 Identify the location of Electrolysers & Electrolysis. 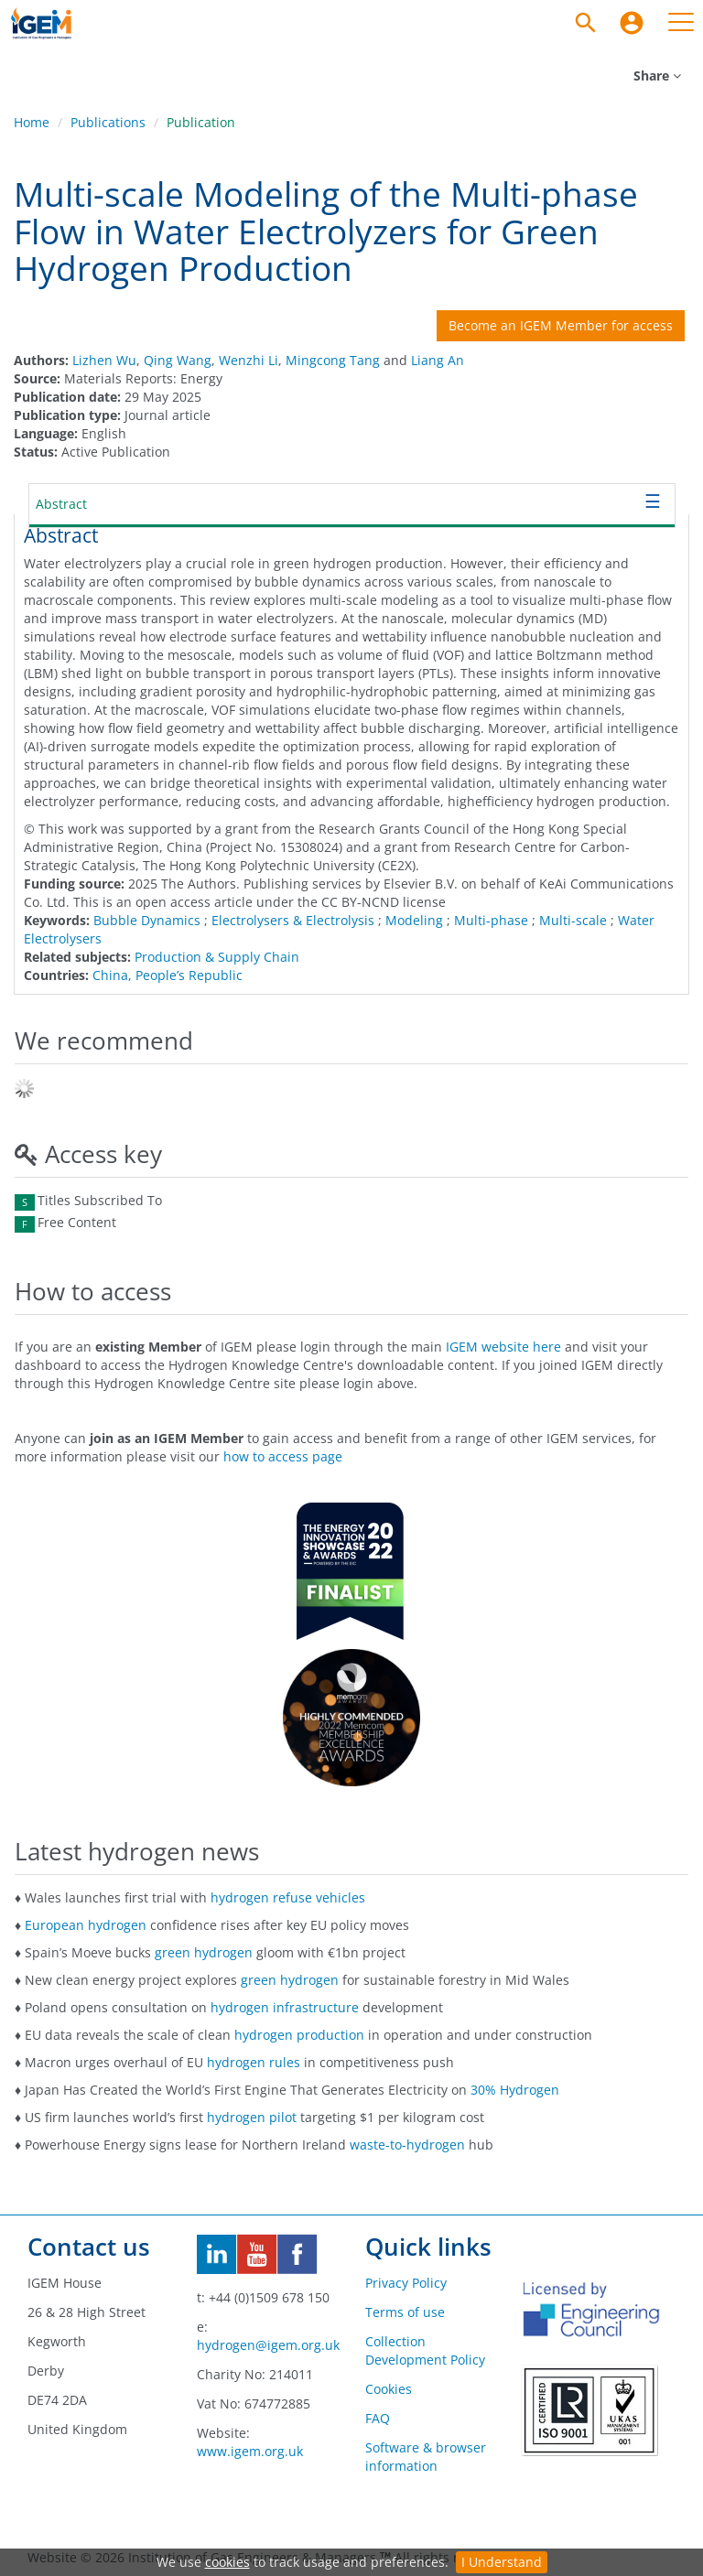
(292, 920).